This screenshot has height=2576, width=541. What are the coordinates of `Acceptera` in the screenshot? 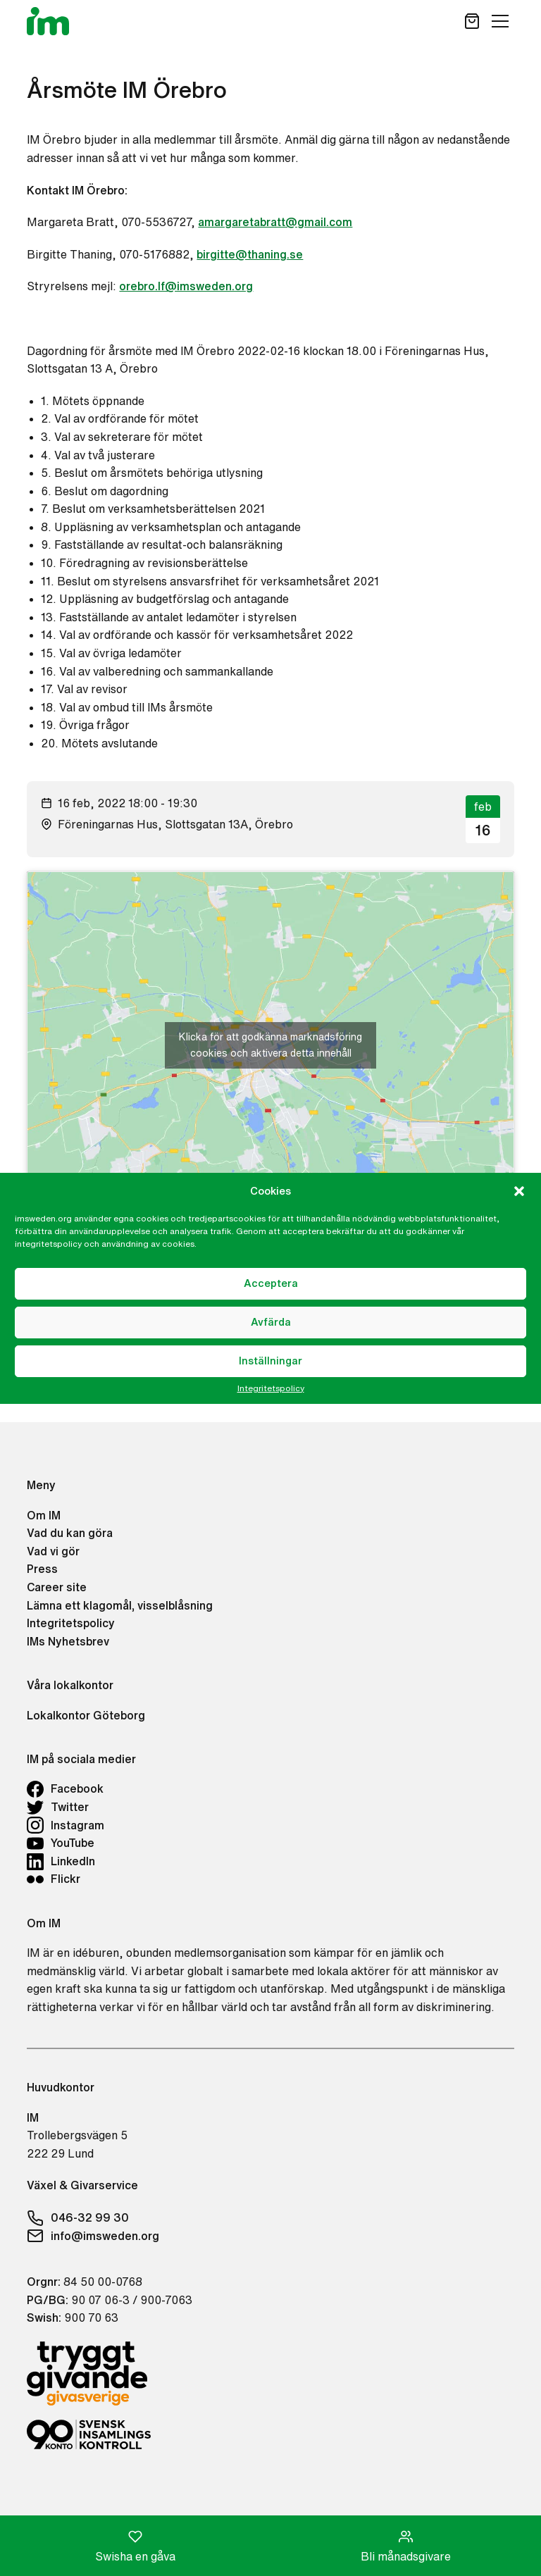 It's located at (271, 1283).